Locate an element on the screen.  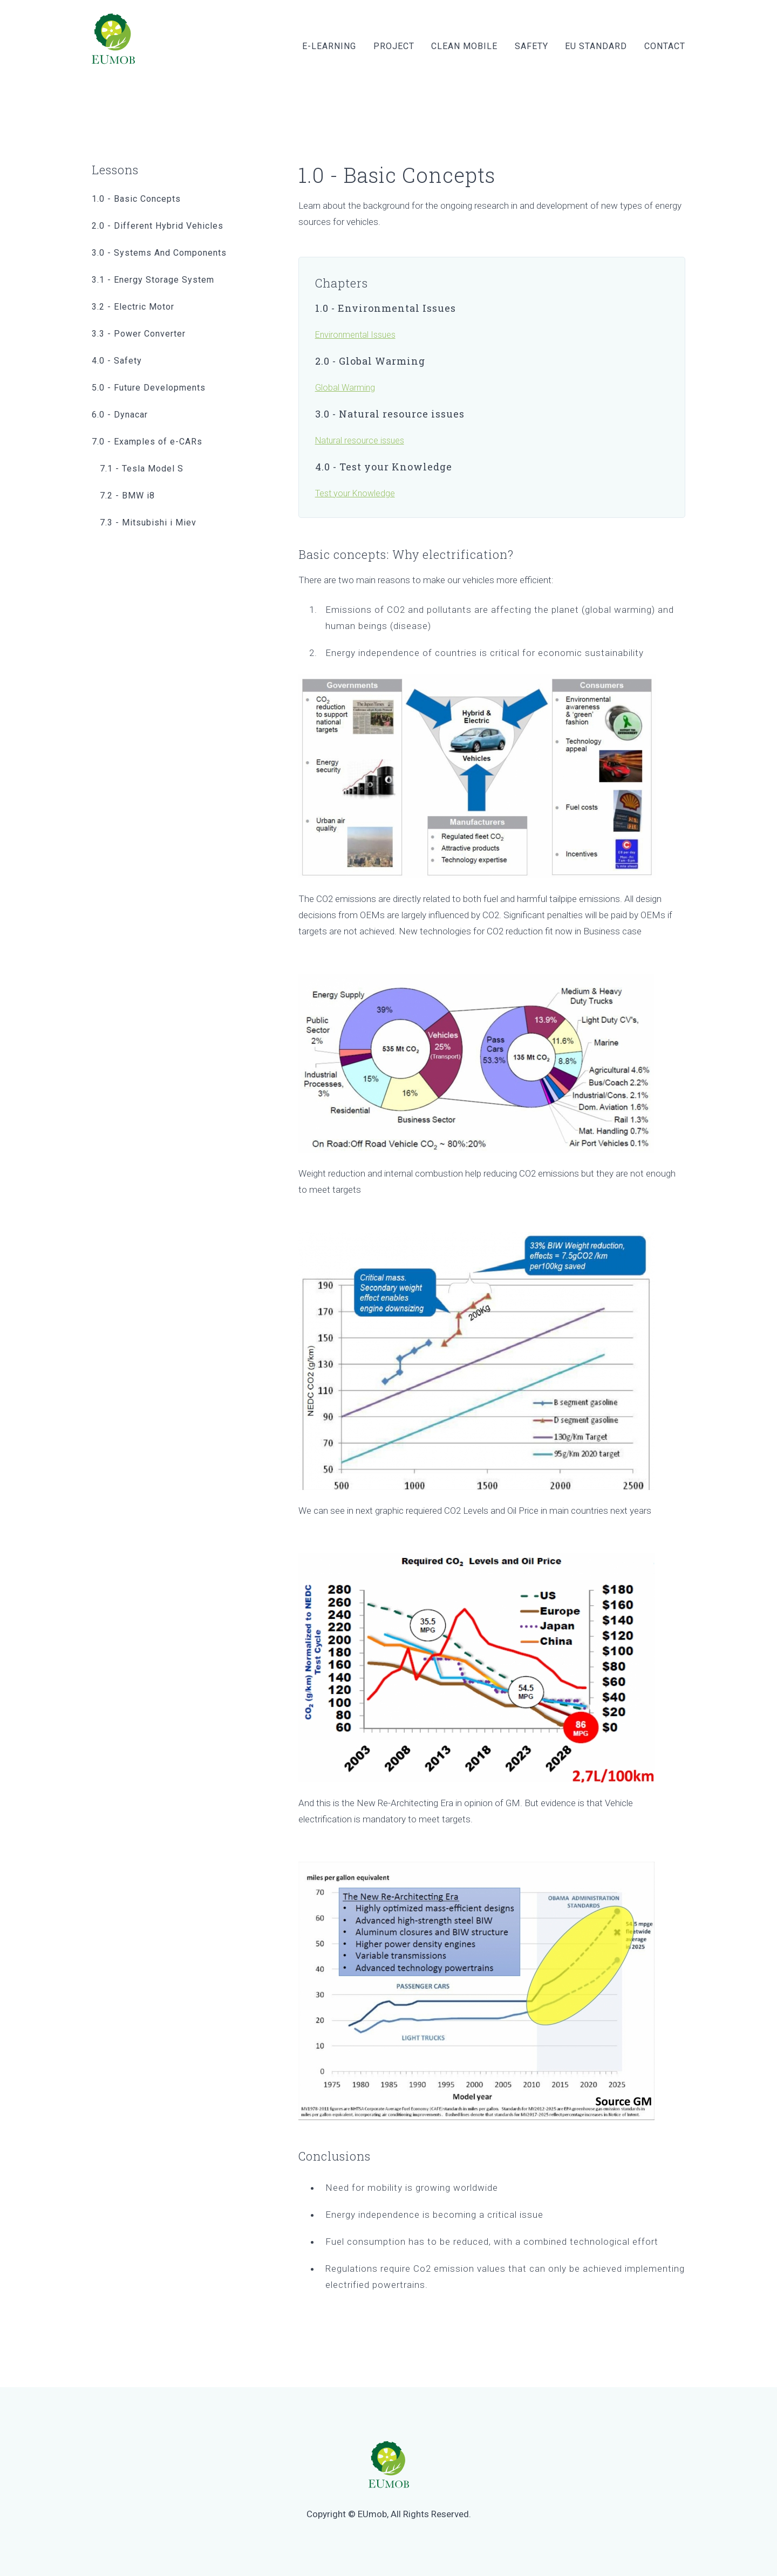
Project is located at coordinates (393, 46).